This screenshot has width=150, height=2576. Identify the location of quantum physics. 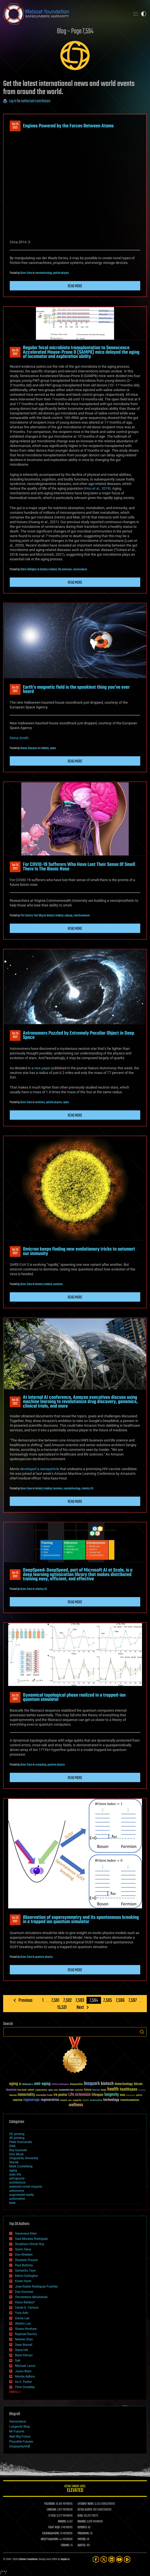
(56, 1764).